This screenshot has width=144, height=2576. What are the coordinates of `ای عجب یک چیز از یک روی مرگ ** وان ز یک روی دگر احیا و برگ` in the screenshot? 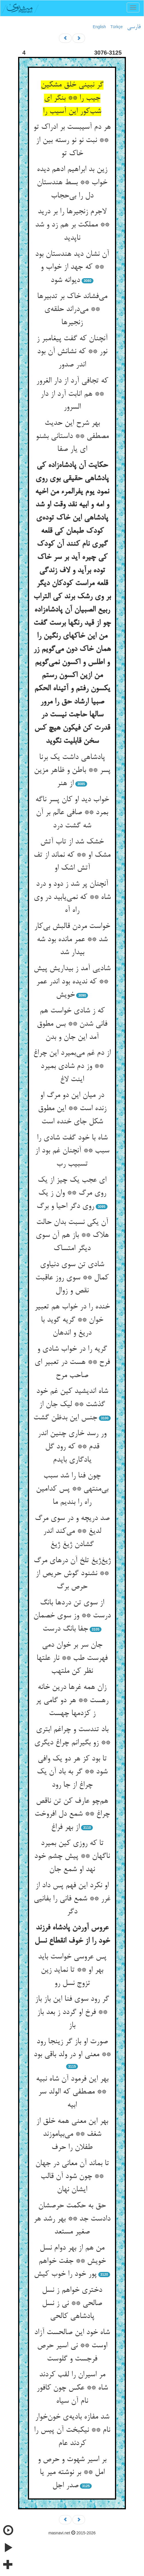 It's located at (71, 1193).